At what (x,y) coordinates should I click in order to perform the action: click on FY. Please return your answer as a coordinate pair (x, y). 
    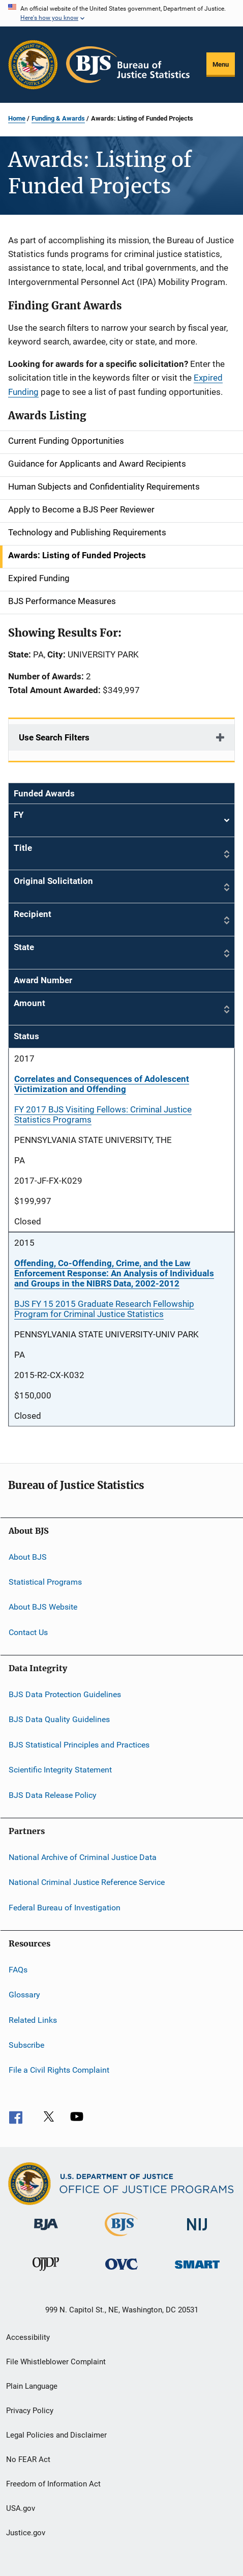
    Looking at the image, I should click on (121, 821).